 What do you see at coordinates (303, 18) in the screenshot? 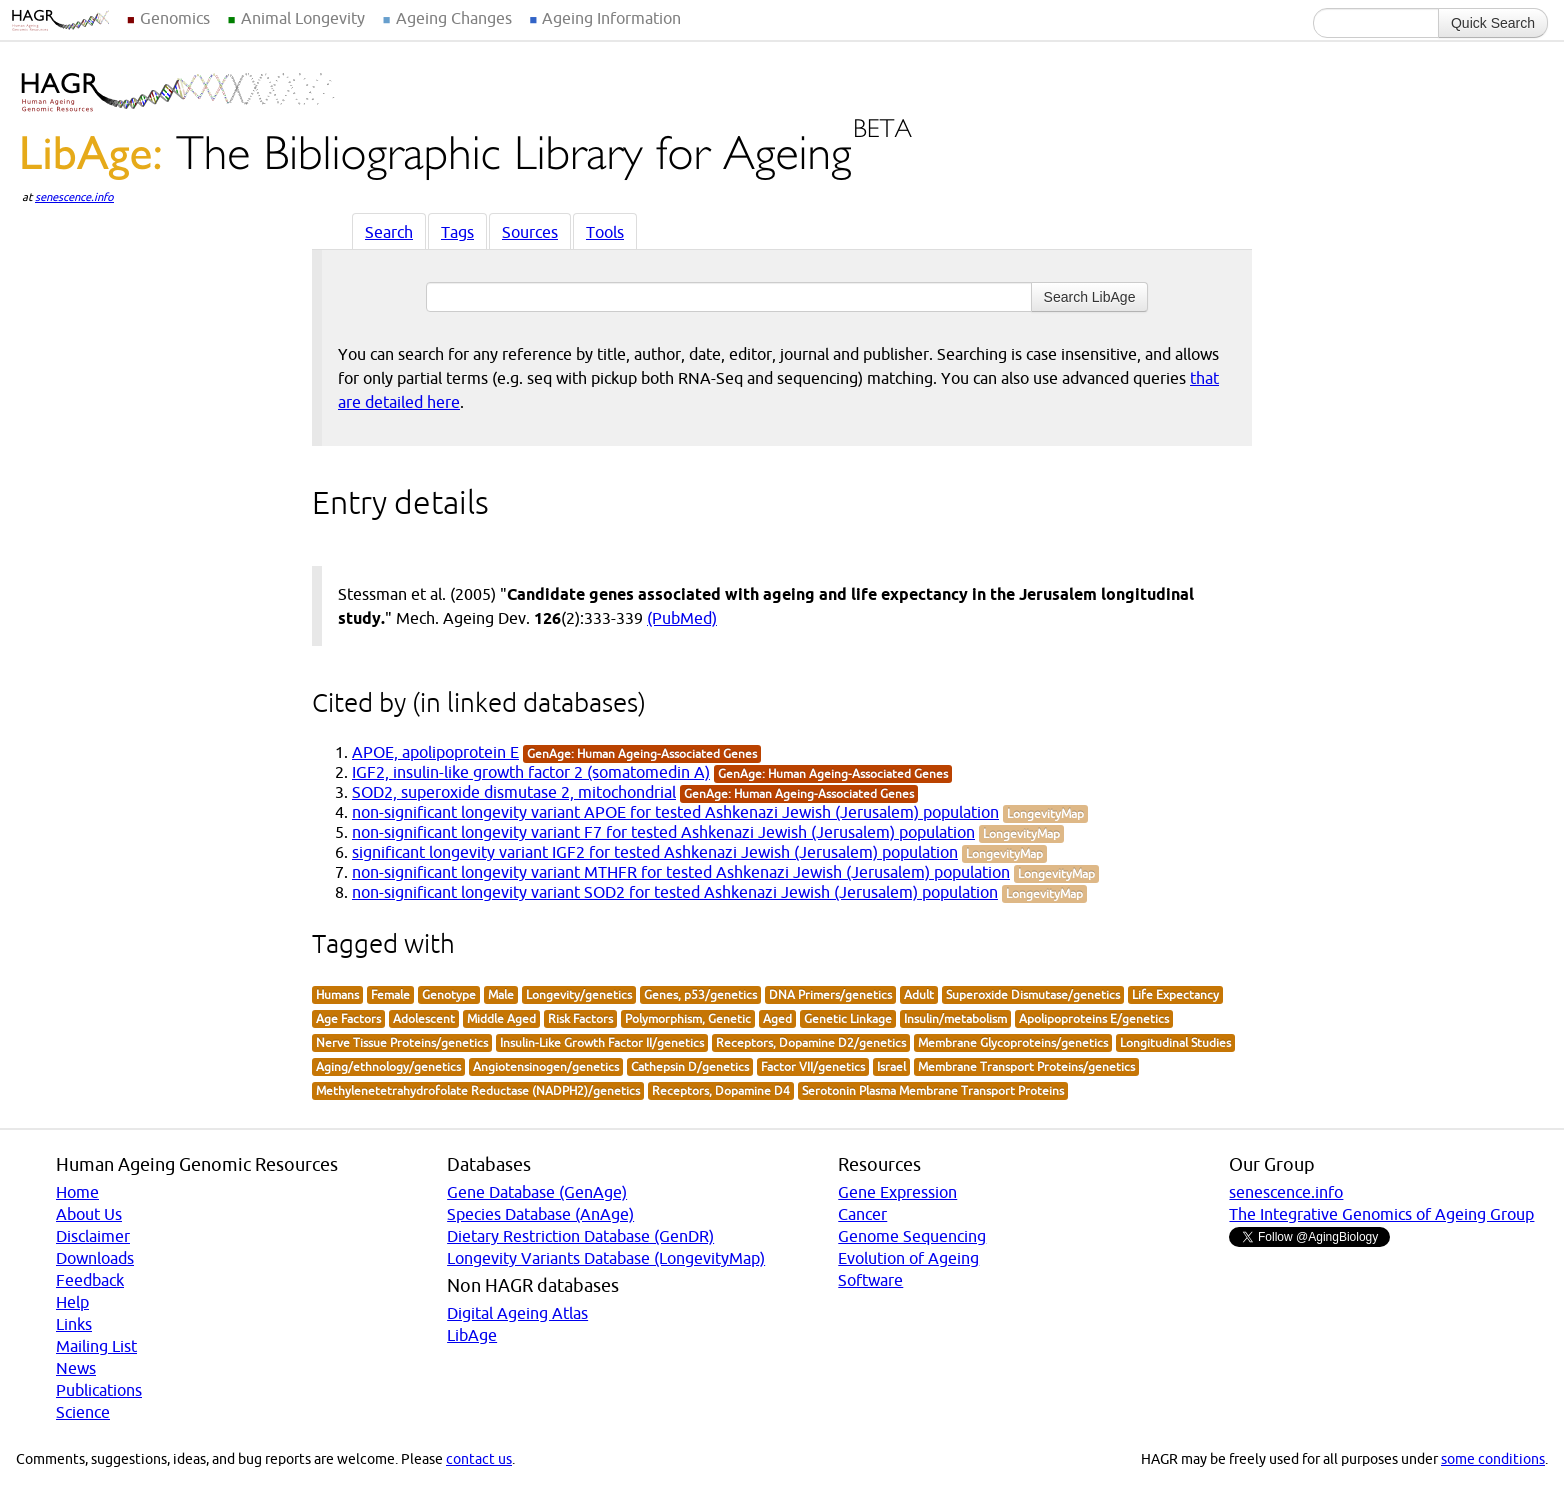
I see `Animal Longevity` at bounding box center [303, 18].